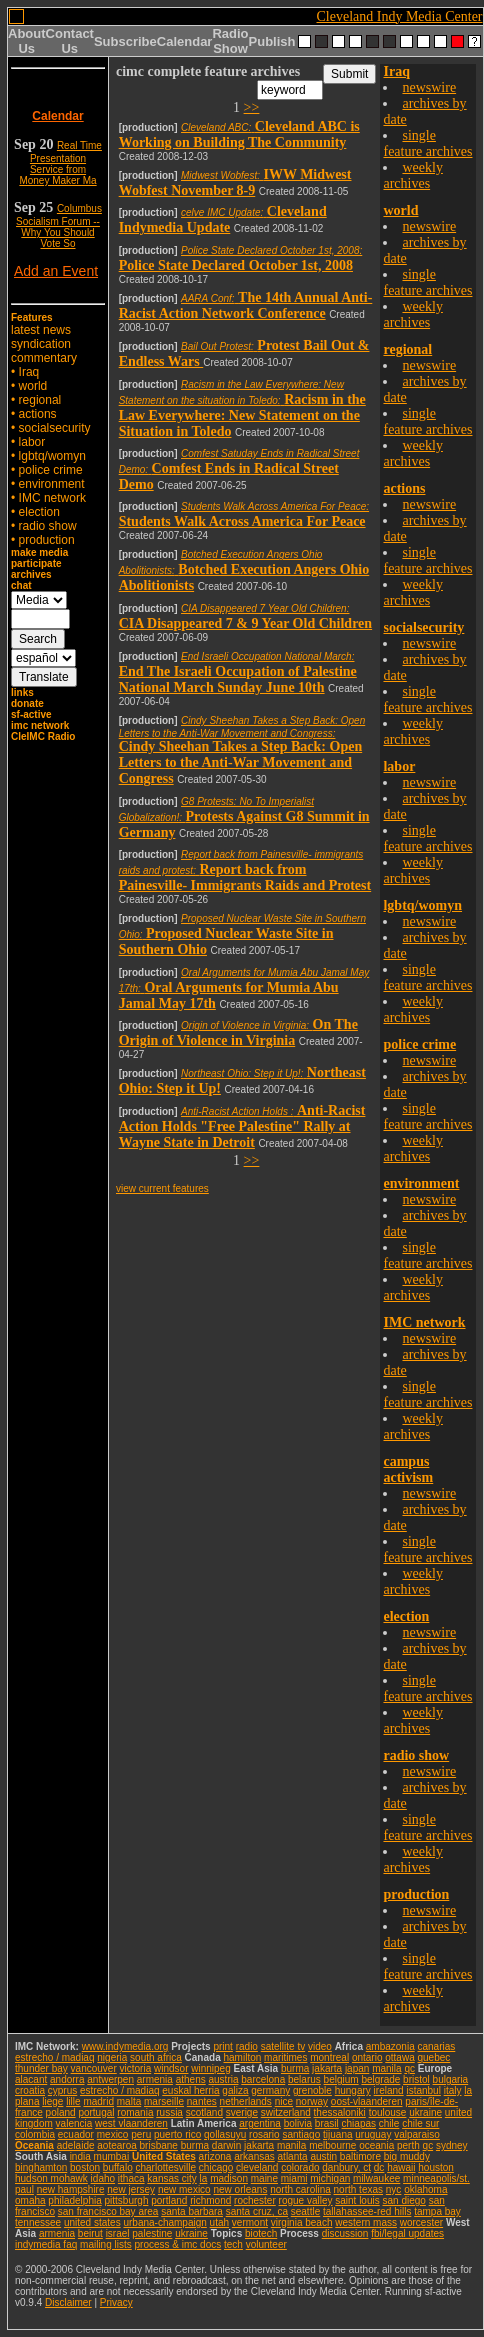 The height and width of the screenshot is (2337, 484). I want to click on oklahoma, so click(425, 2189).